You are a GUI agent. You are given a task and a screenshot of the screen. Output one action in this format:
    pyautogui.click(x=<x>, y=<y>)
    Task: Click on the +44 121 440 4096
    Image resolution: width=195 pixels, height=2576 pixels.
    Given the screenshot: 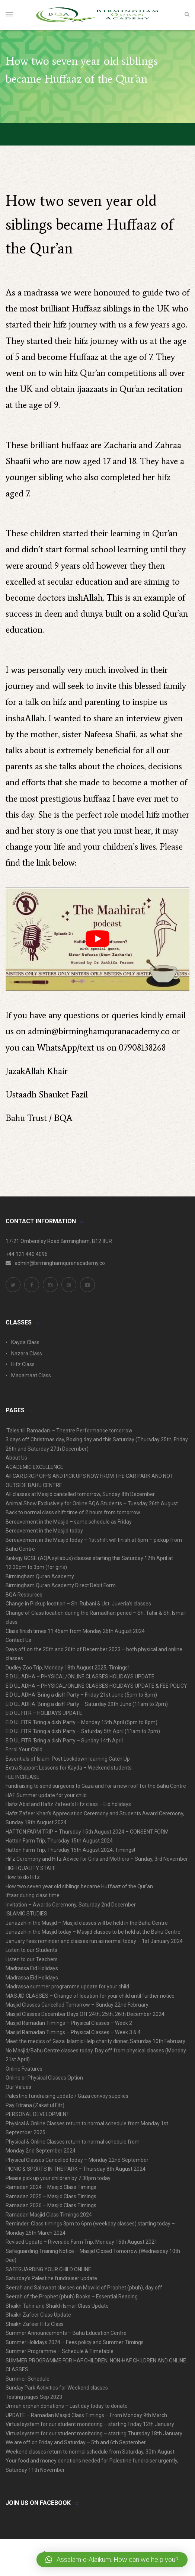 What is the action you would take?
    pyautogui.click(x=27, y=1254)
    